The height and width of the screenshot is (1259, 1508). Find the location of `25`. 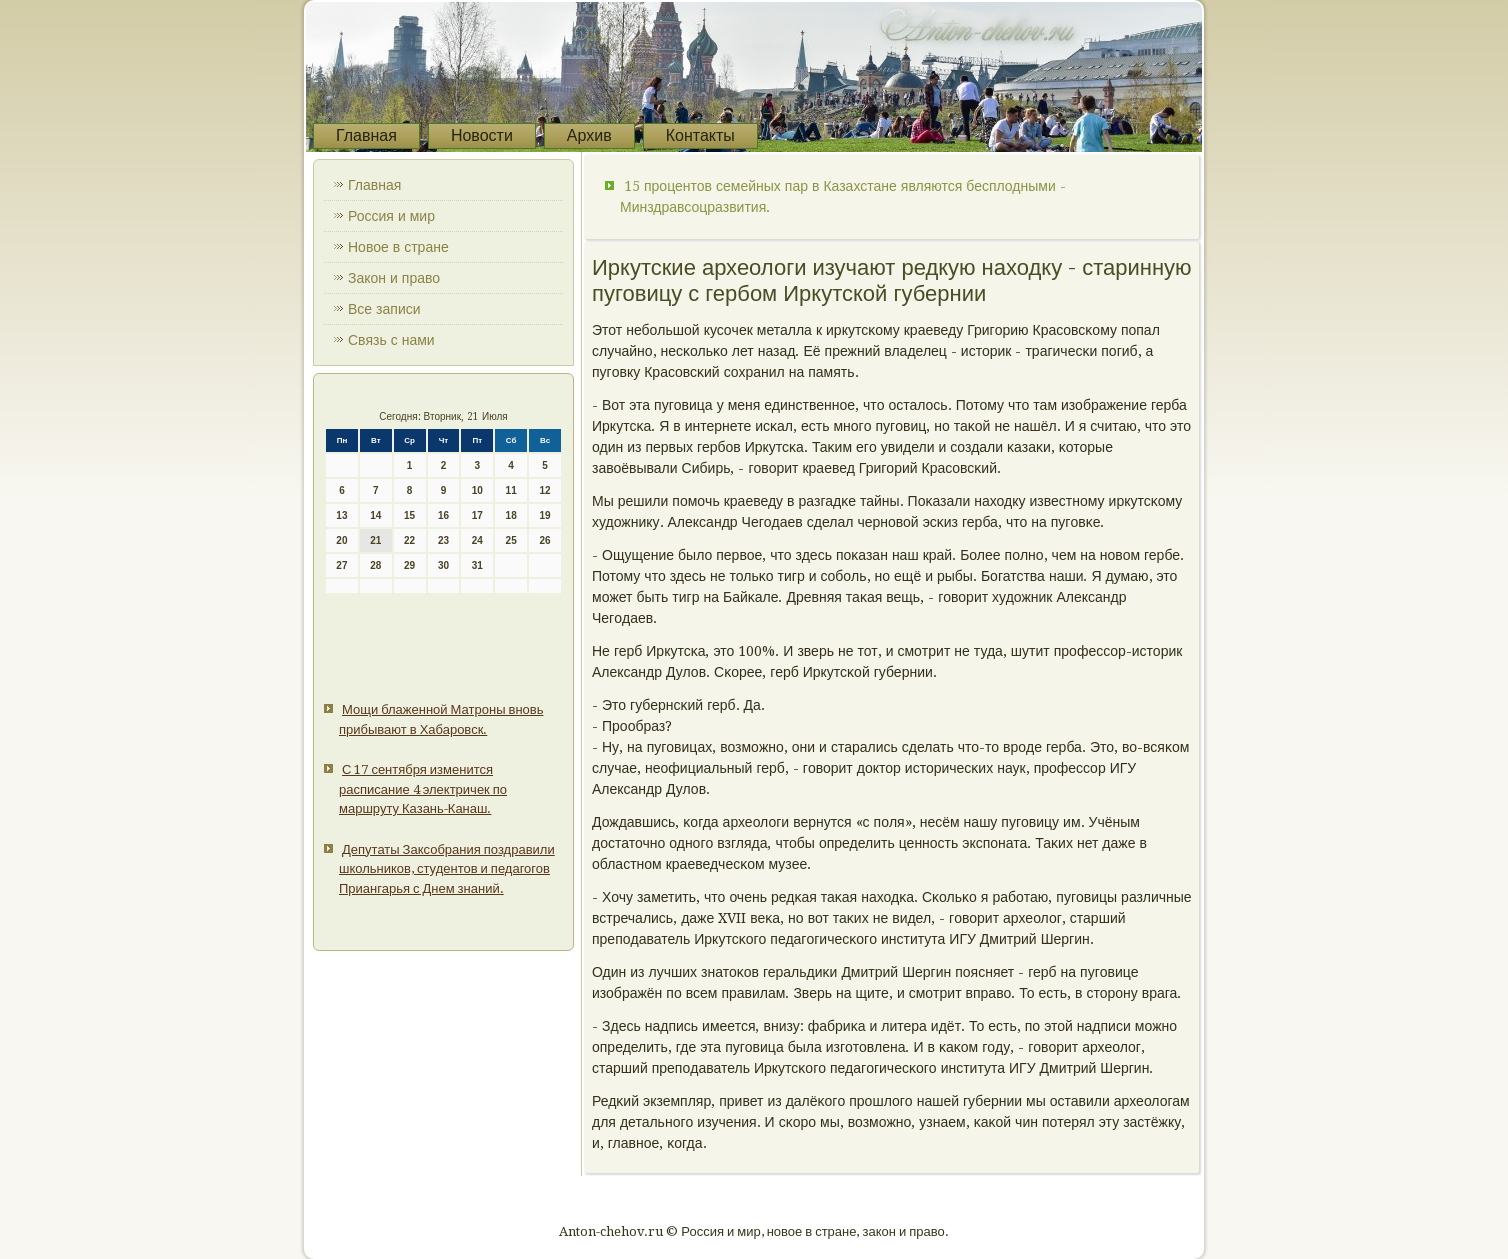

25 is located at coordinates (511, 540).